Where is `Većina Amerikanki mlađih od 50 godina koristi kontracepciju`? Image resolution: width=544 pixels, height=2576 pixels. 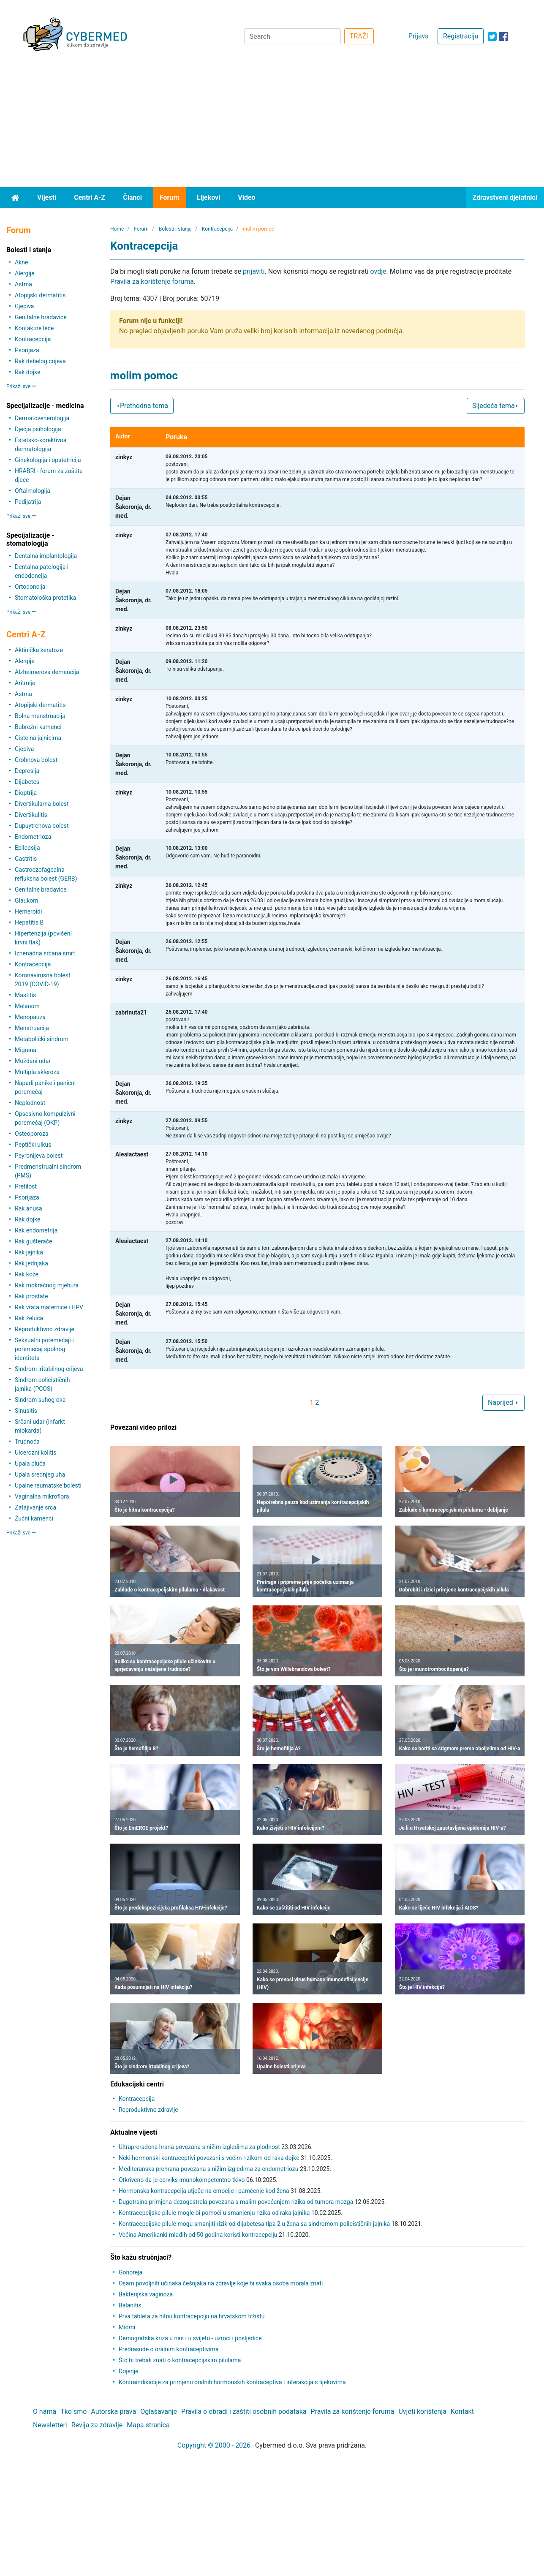
Većina Amerikanki mlađih od 50 godina koristi kontracepciju is located at coordinates (198, 2234).